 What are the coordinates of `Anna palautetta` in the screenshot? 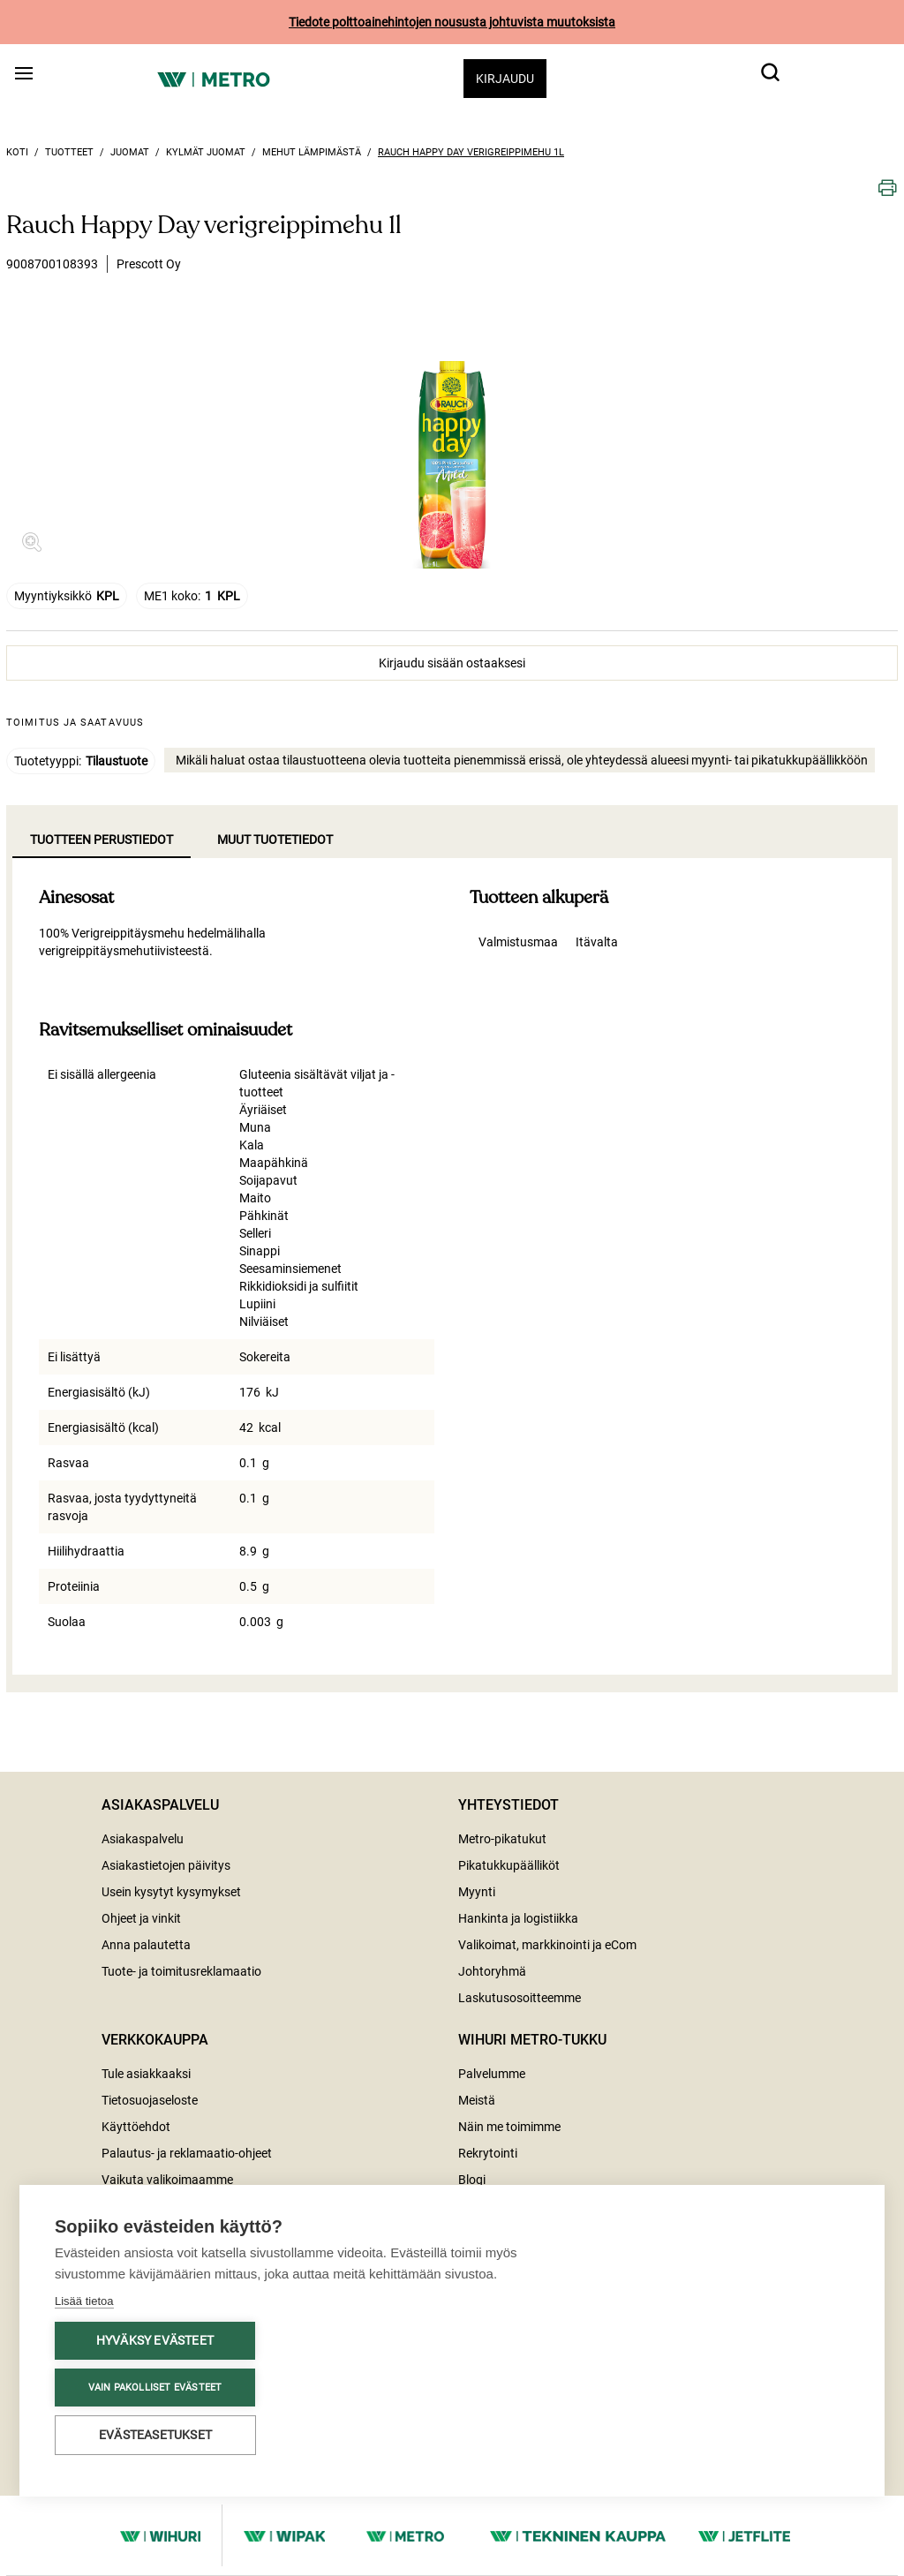 It's located at (146, 1945).